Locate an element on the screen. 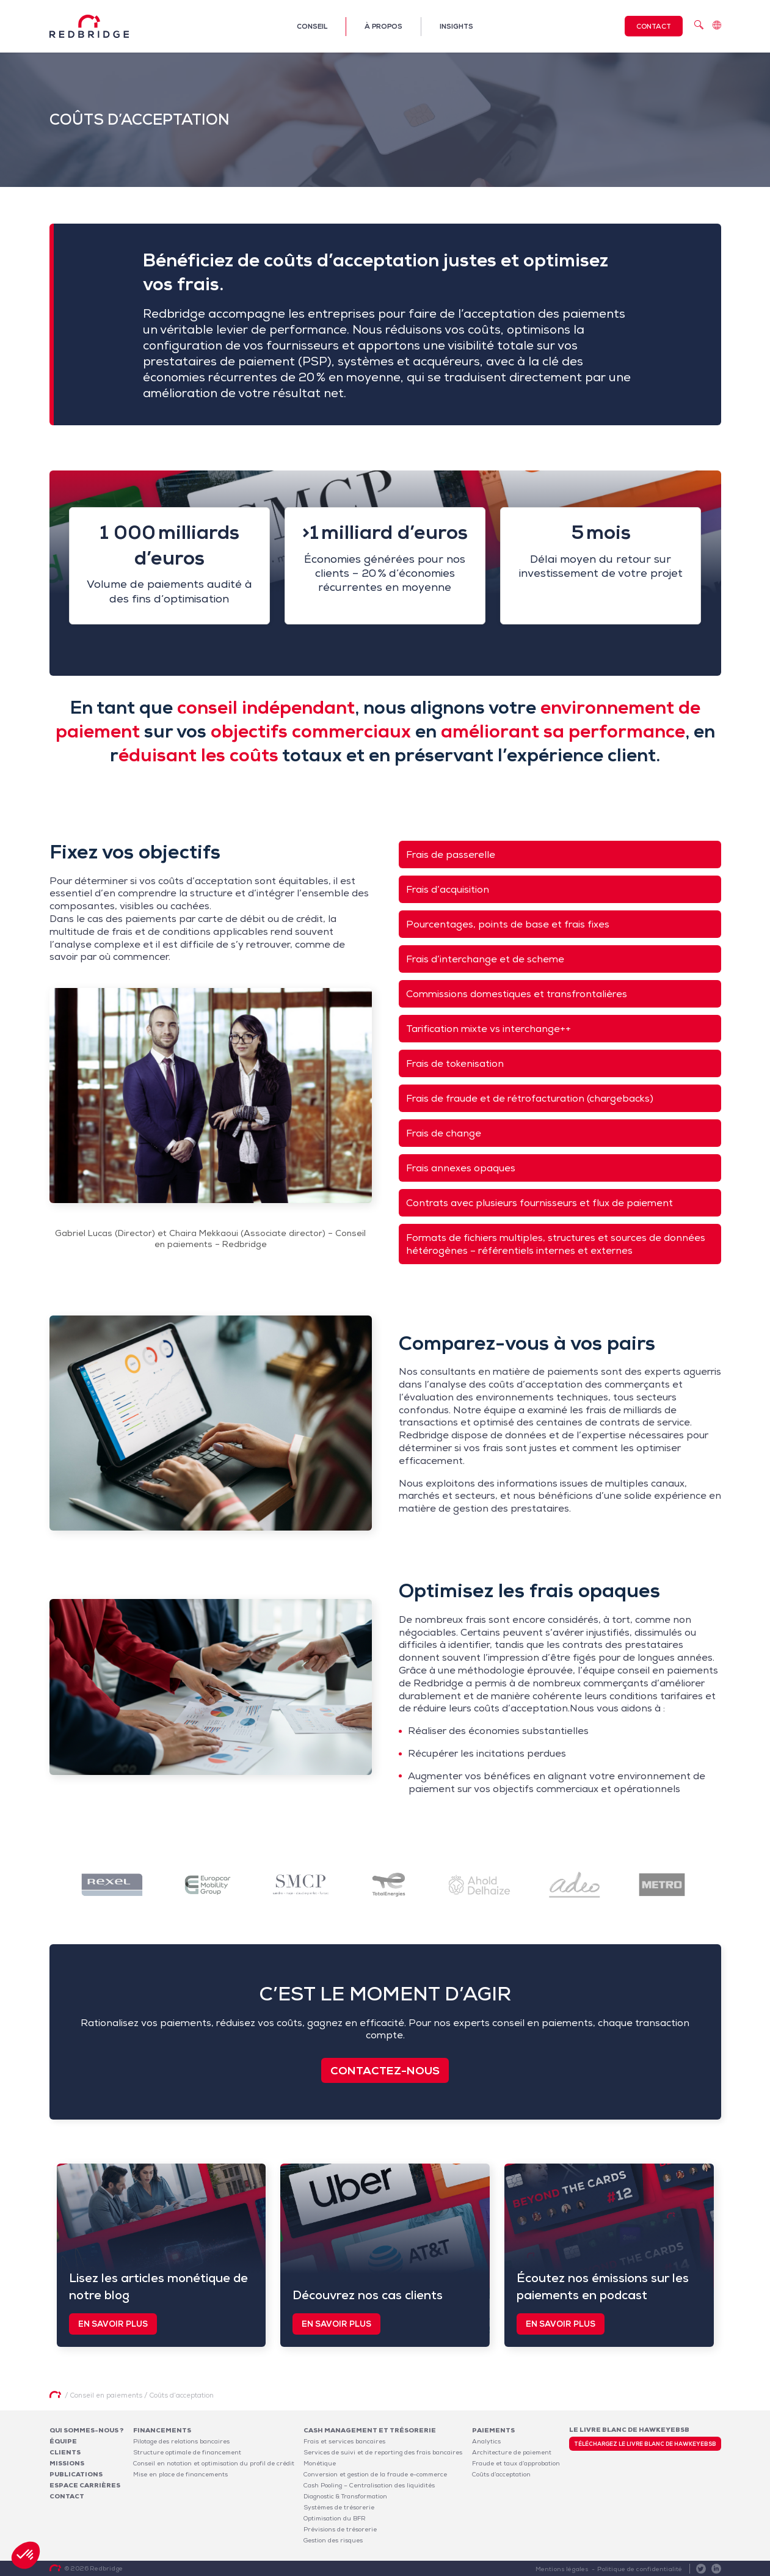 Image resolution: width=770 pixels, height=2576 pixels. Paiements is located at coordinates (493, 2430).